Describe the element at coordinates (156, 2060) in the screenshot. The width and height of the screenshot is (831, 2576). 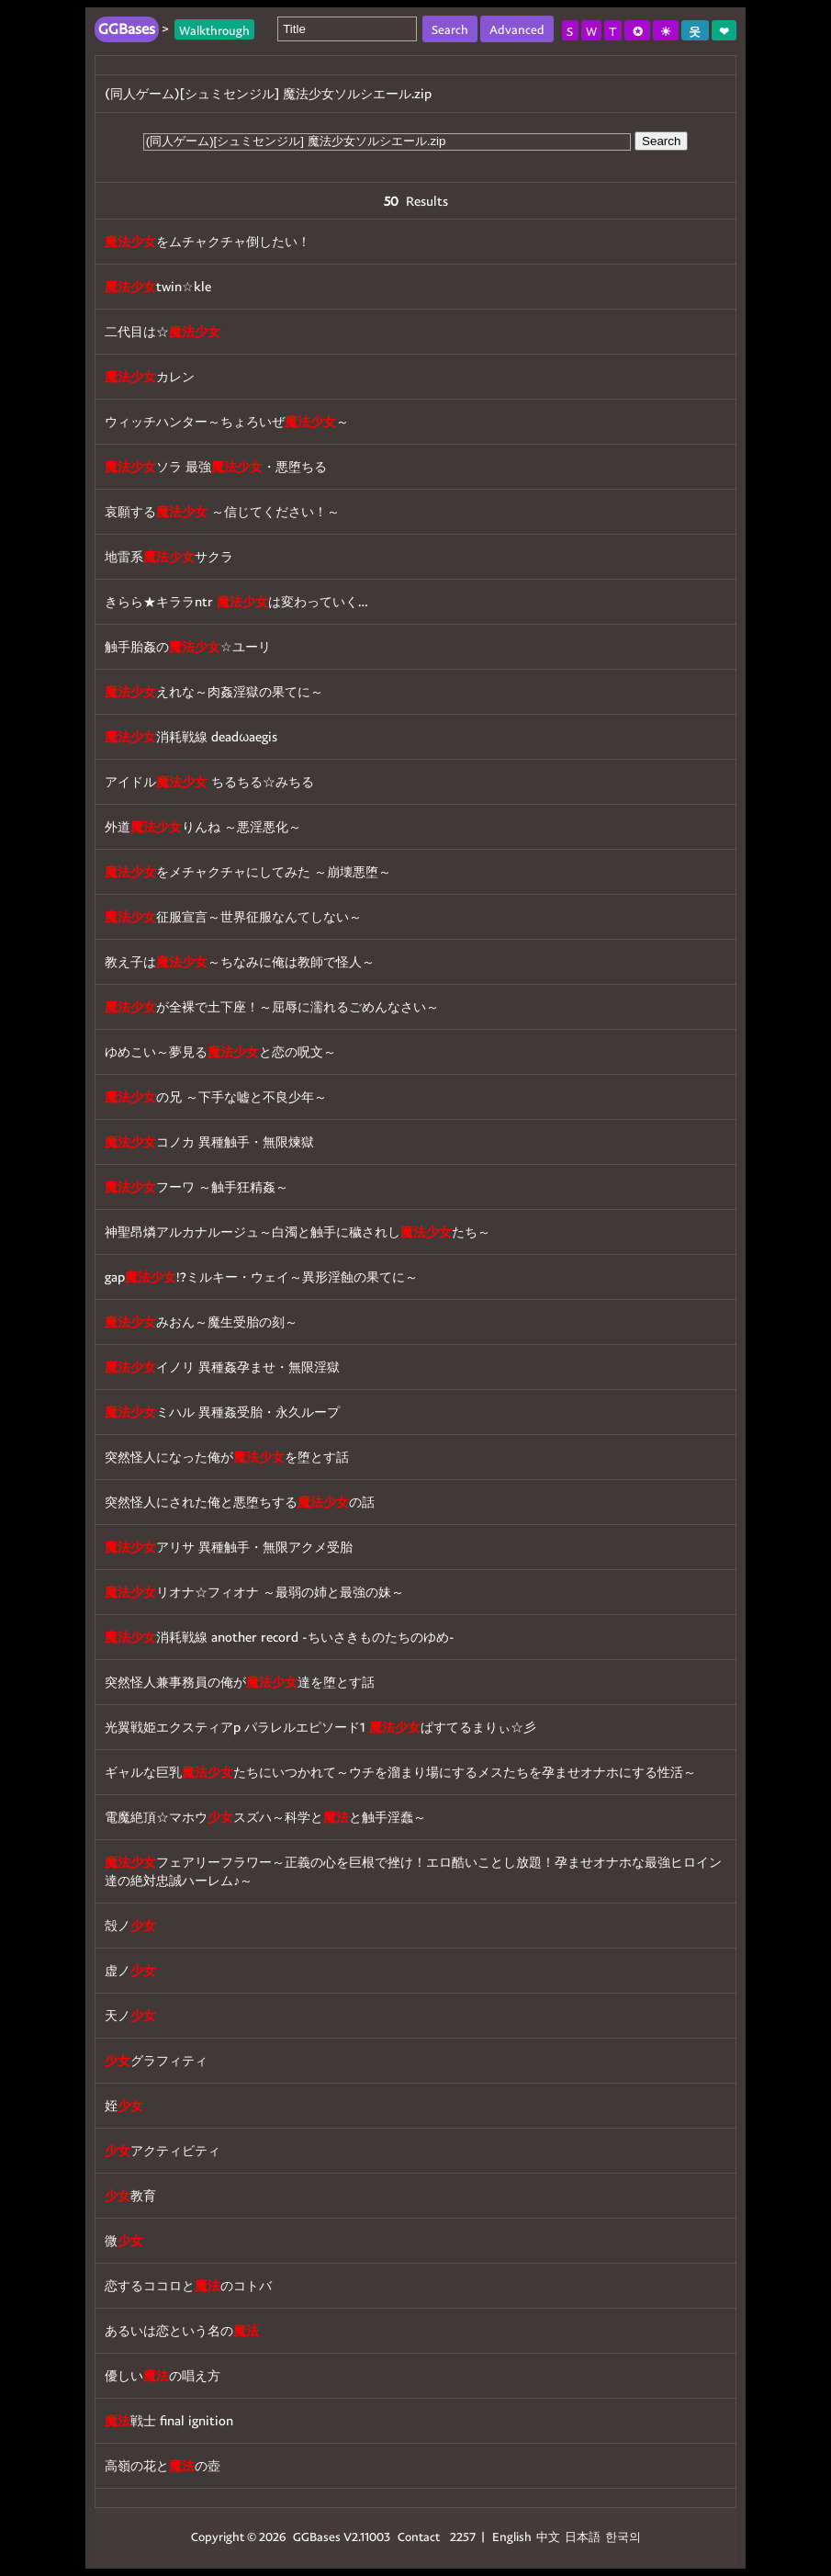
I see `グラフィティ` at that location.